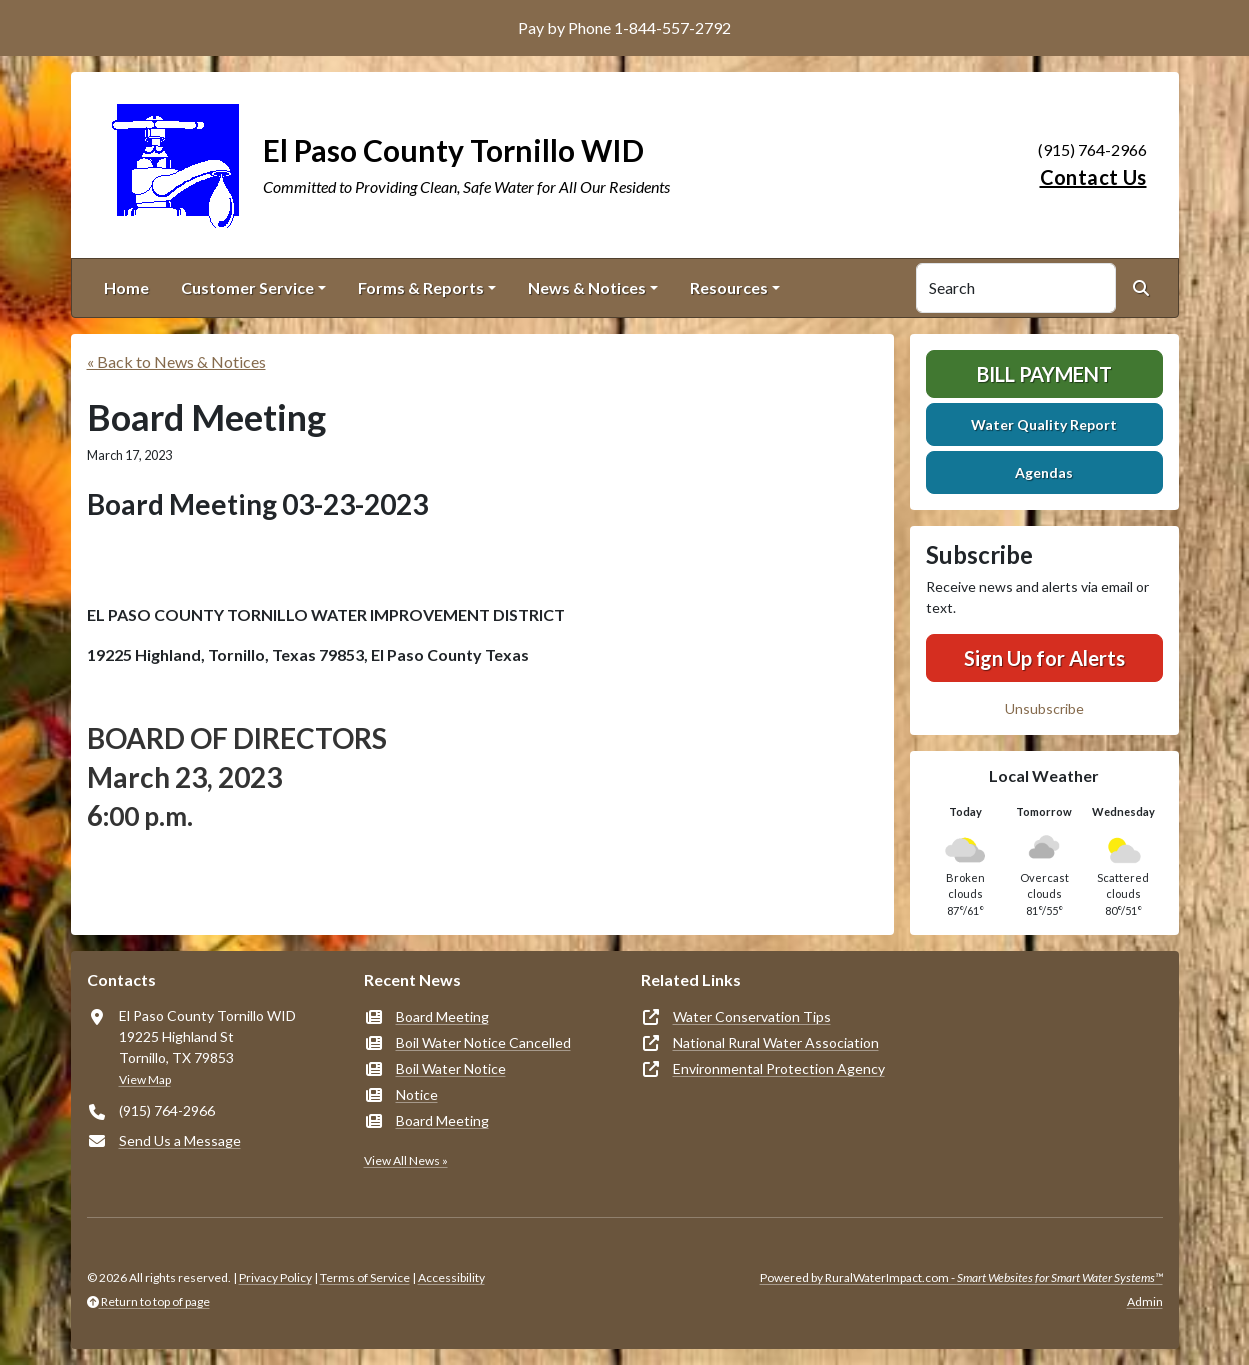 The width and height of the screenshot is (1249, 1365). I want to click on Admin, so click(1145, 1301).